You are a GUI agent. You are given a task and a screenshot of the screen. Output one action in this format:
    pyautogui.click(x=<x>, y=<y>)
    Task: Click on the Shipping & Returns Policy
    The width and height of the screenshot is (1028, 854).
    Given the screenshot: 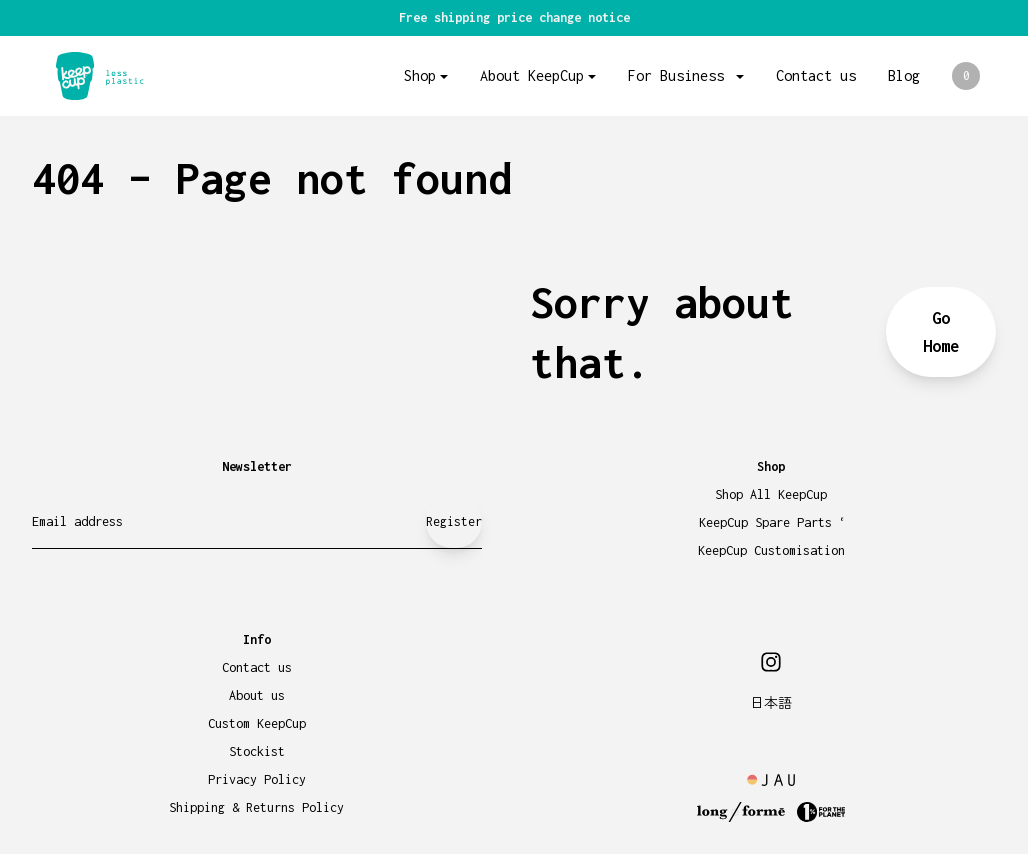 What is the action you would take?
    pyautogui.click(x=256, y=807)
    